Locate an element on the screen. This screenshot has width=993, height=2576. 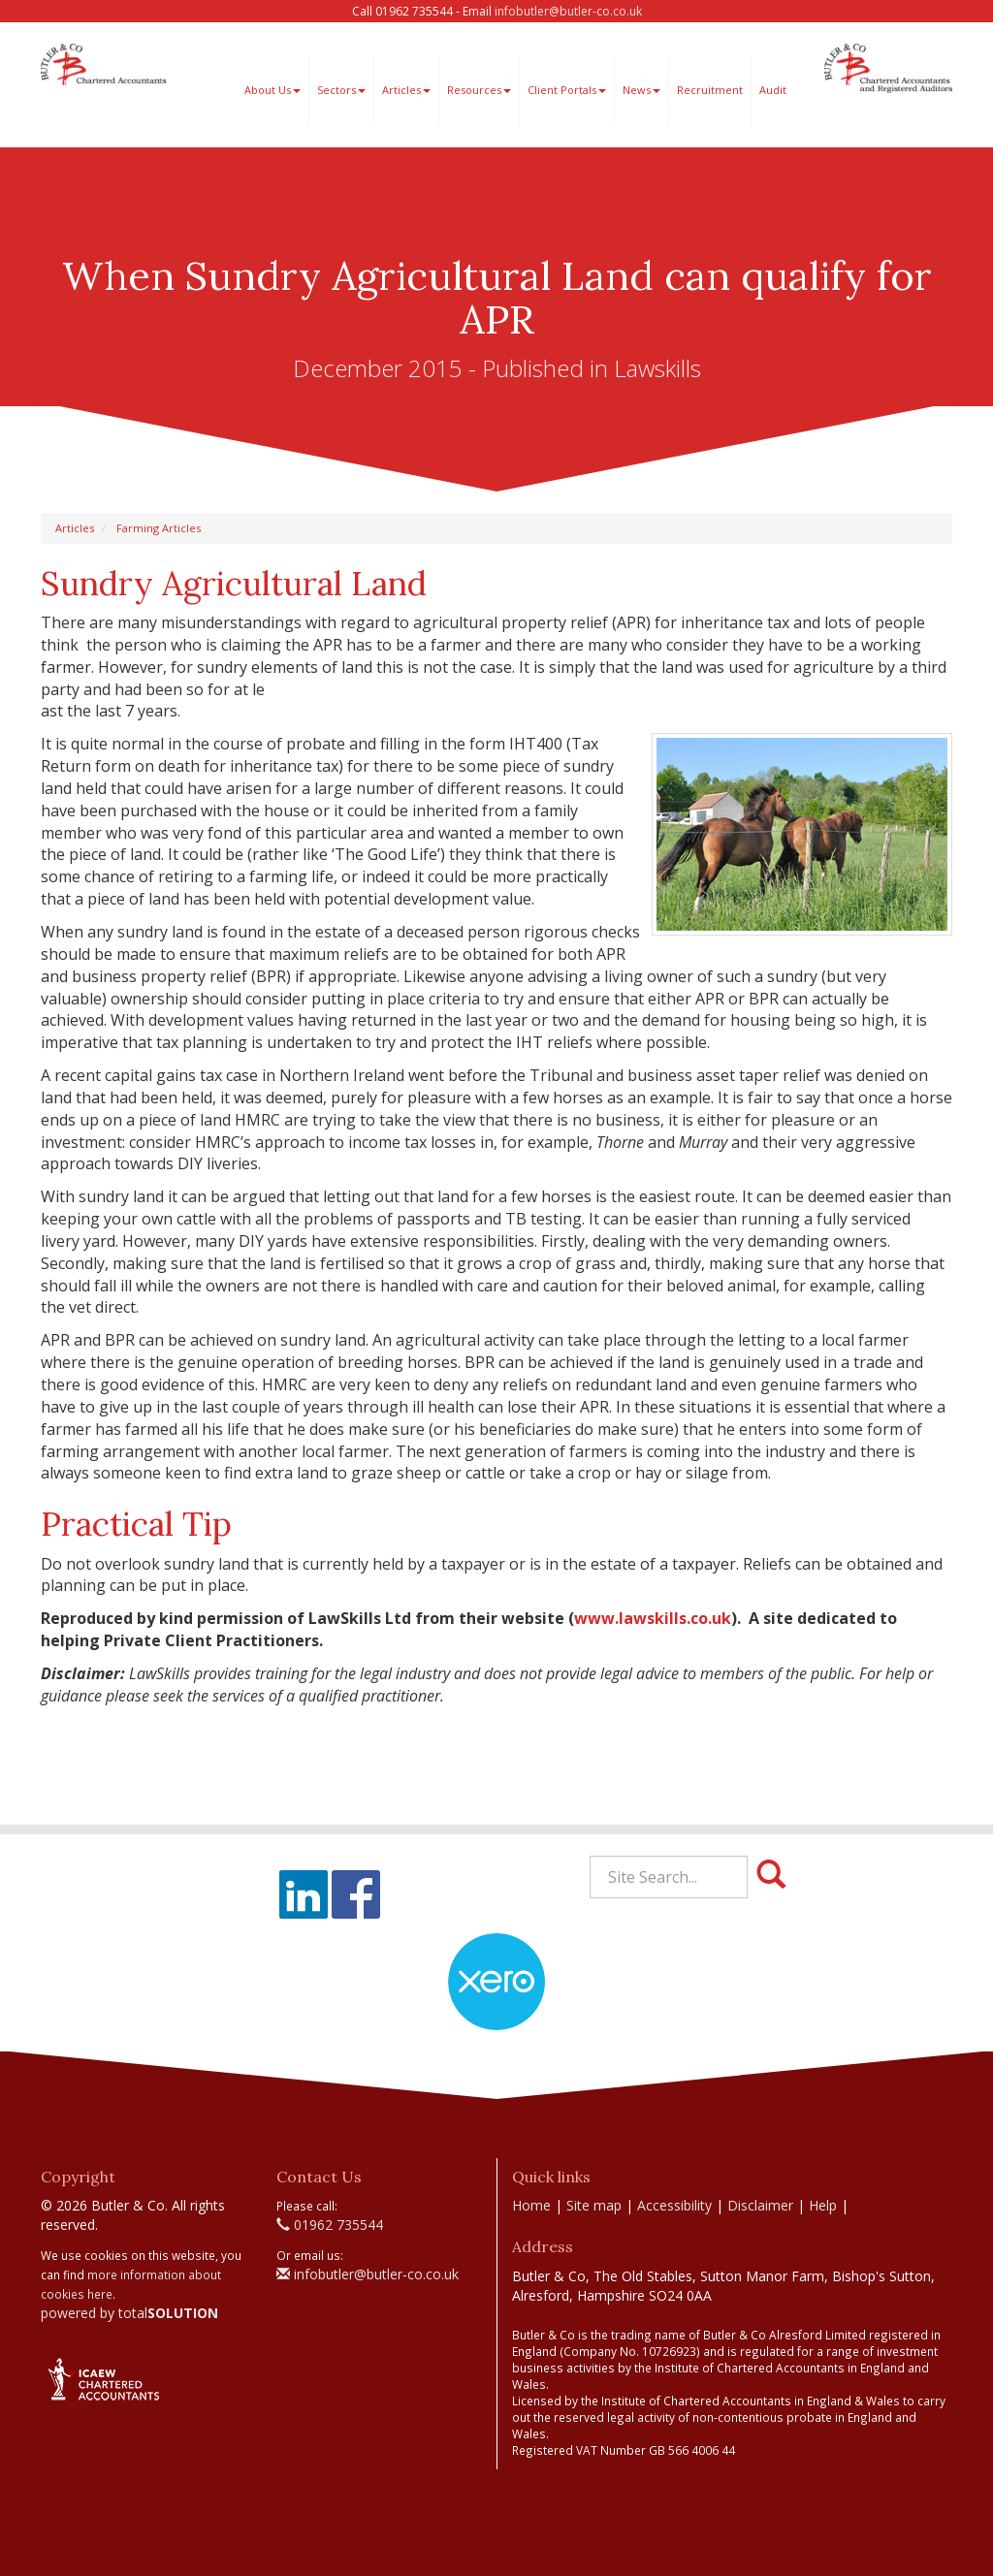
infobutler@butler-co.co.uk is located at coordinates (568, 11).